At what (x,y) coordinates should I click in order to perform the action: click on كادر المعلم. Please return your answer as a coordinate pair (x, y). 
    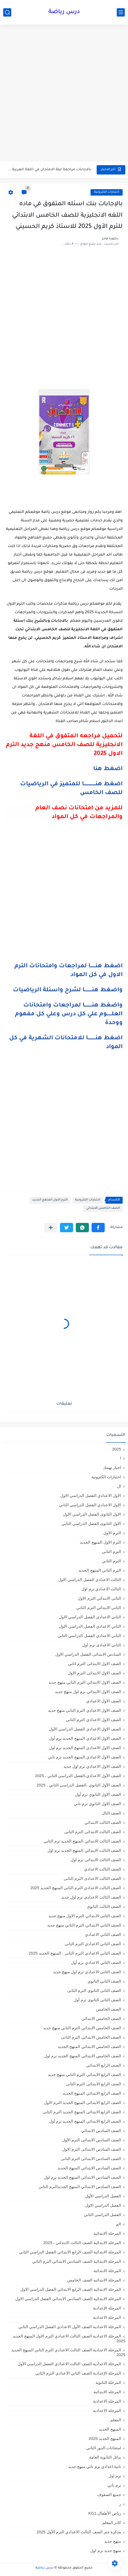
    Looking at the image, I should click on (111, 2522).